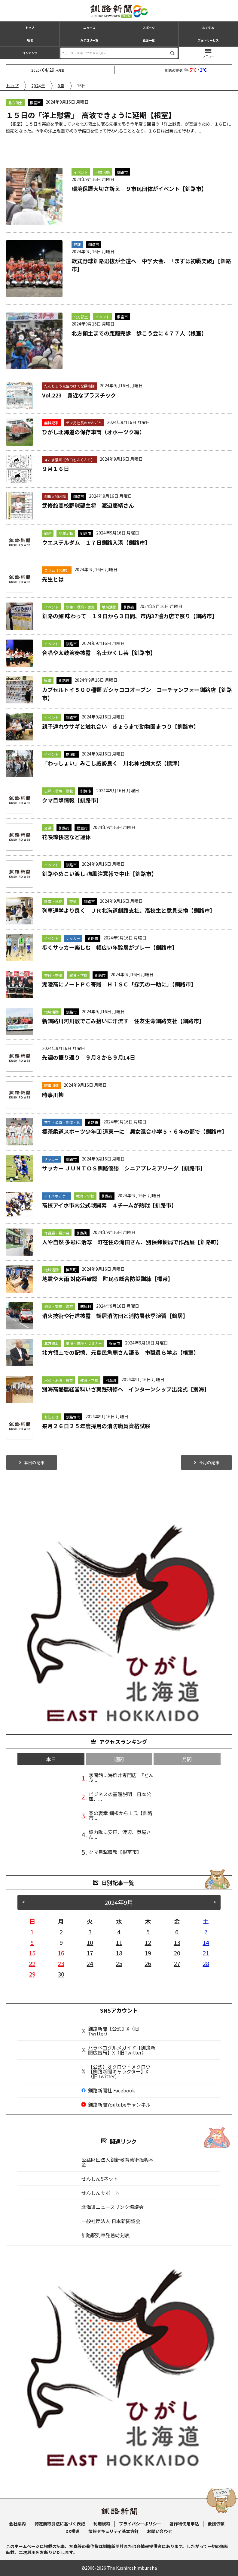  Describe the element at coordinates (32, 1974) in the screenshot. I see `29 [2024年9月29日 に投稿を公開]` at that location.